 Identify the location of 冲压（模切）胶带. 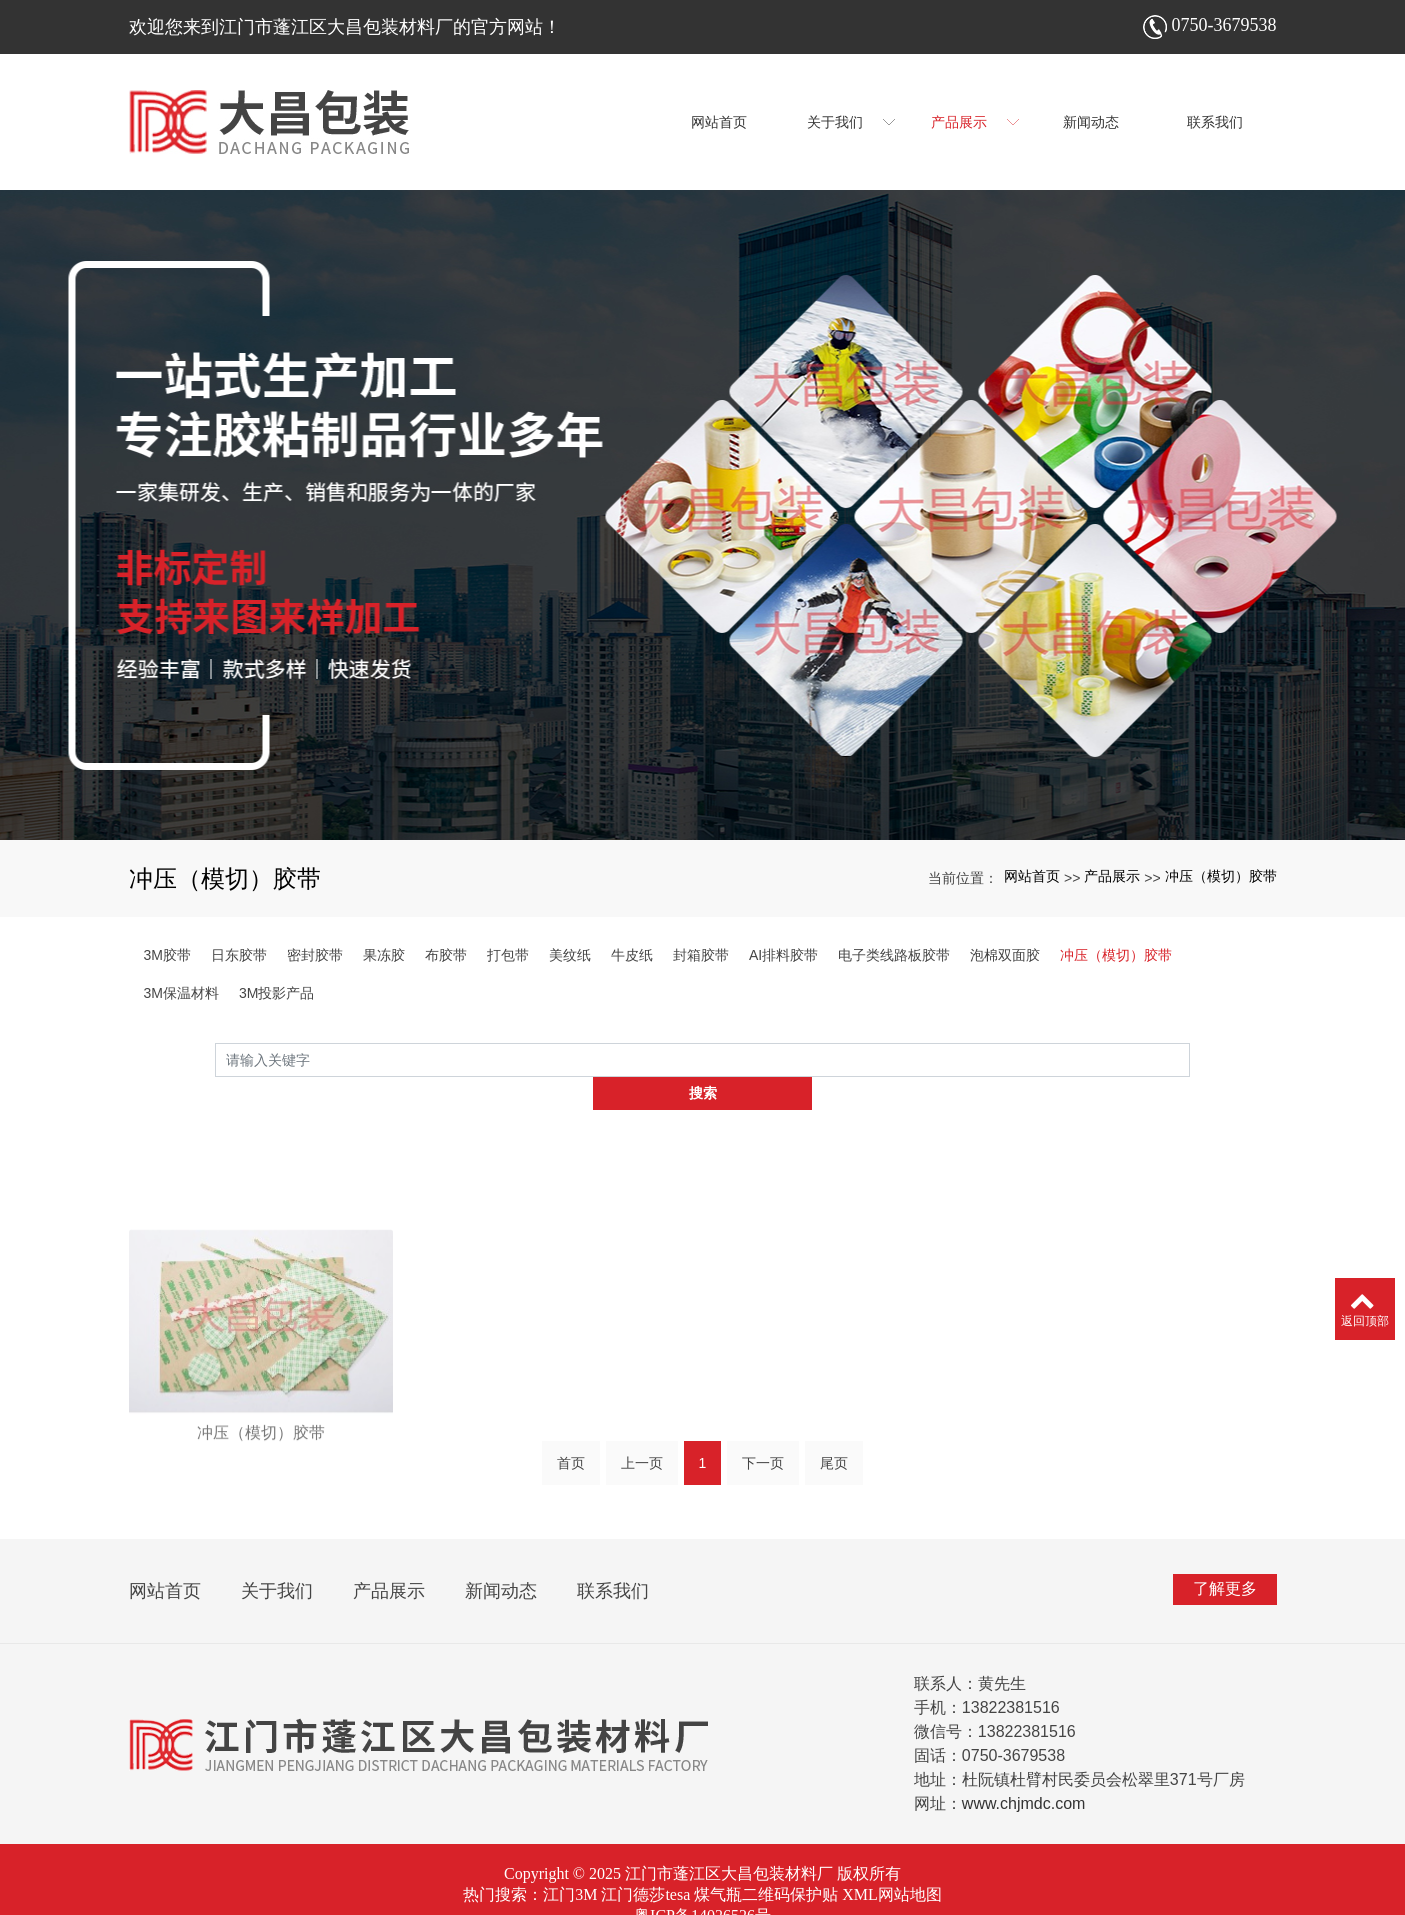
(1221, 876).